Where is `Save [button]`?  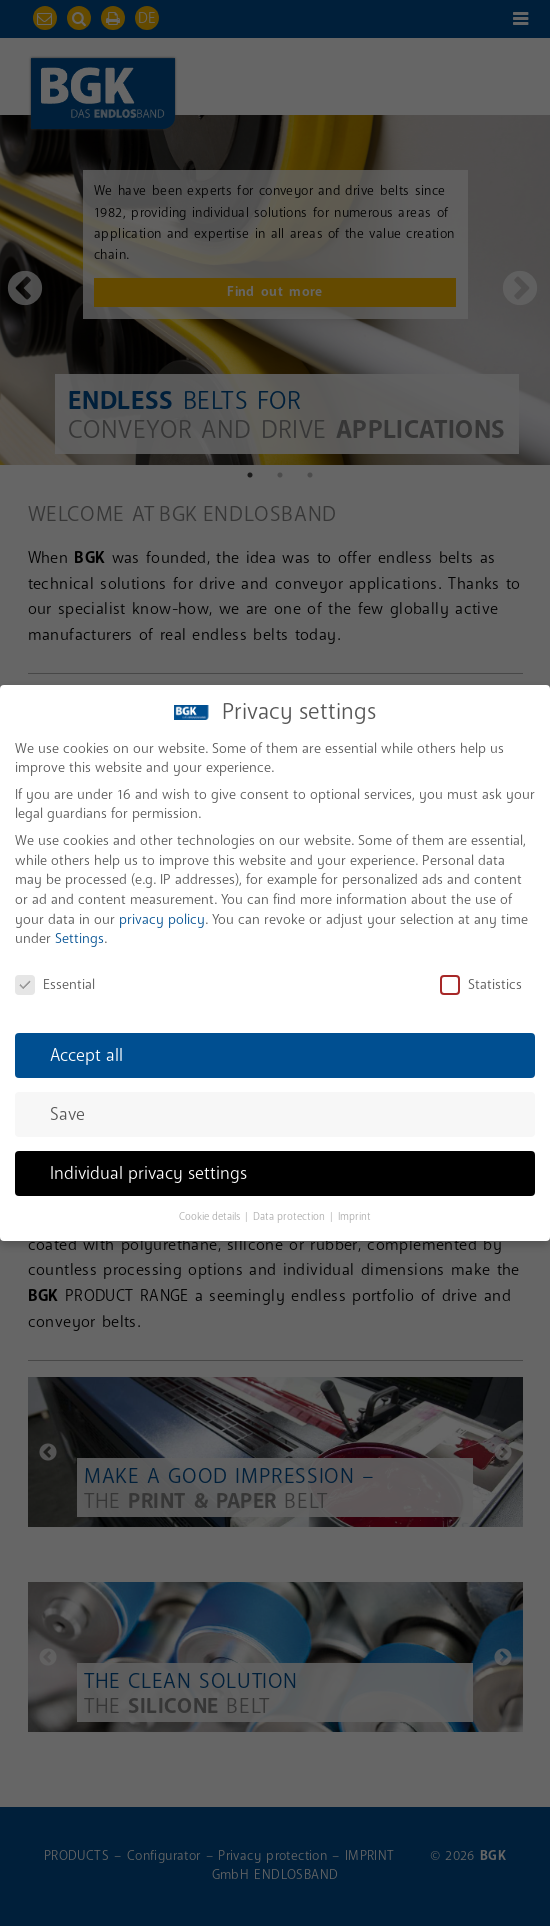 Save [button] is located at coordinates (67, 1108).